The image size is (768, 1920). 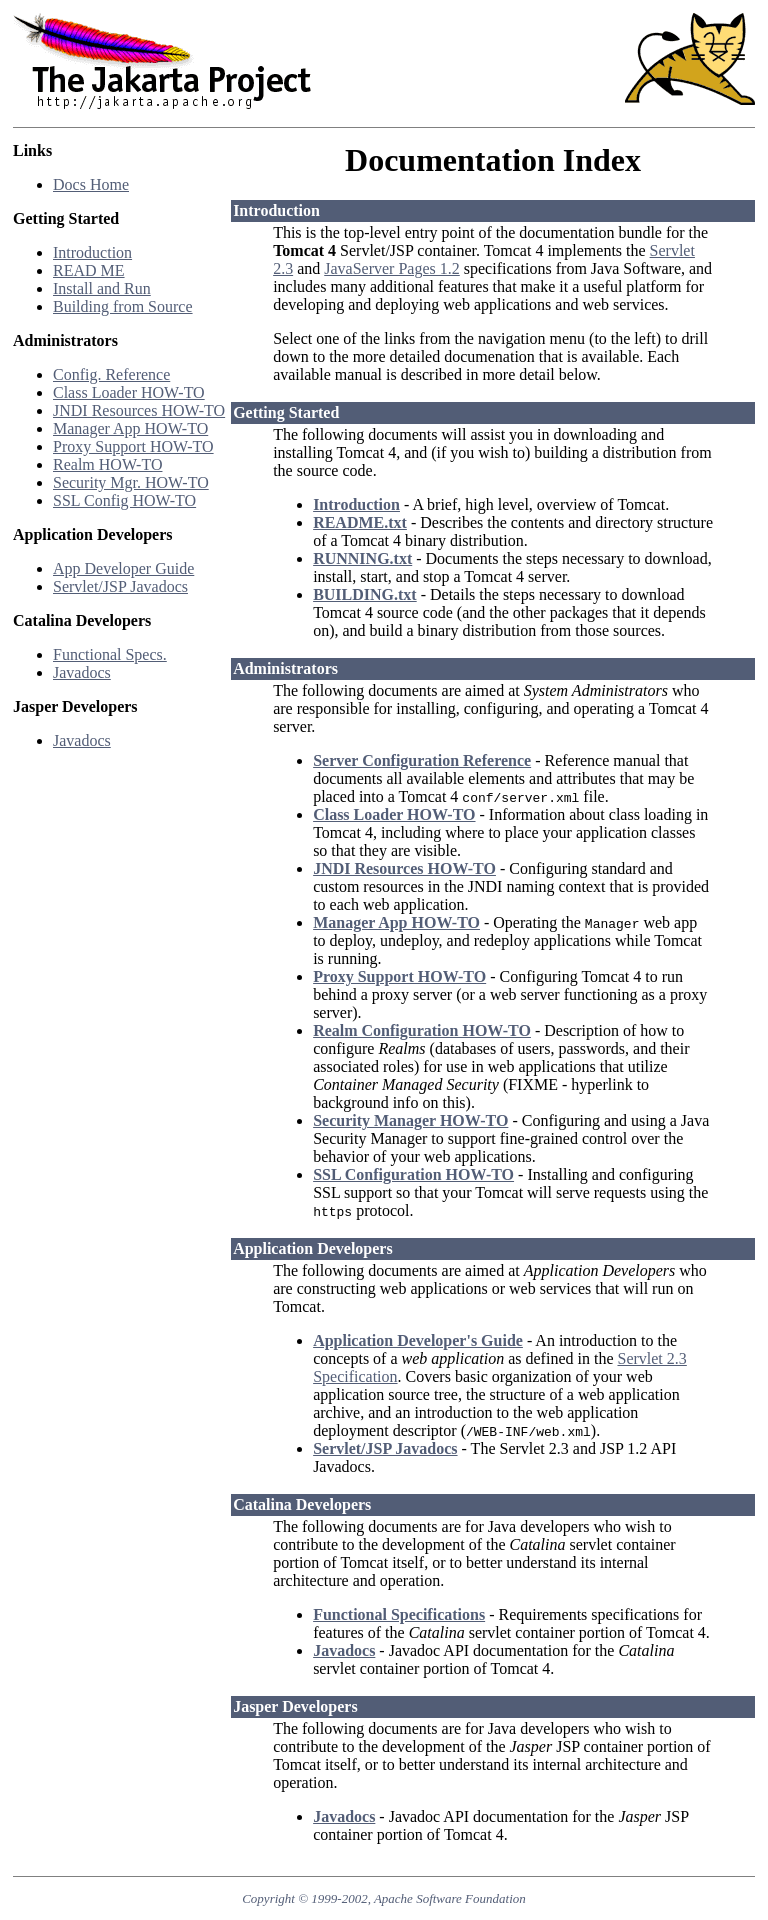 What do you see at coordinates (131, 482) in the screenshot?
I see `Security Mgr. HOW-TO` at bounding box center [131, 482].